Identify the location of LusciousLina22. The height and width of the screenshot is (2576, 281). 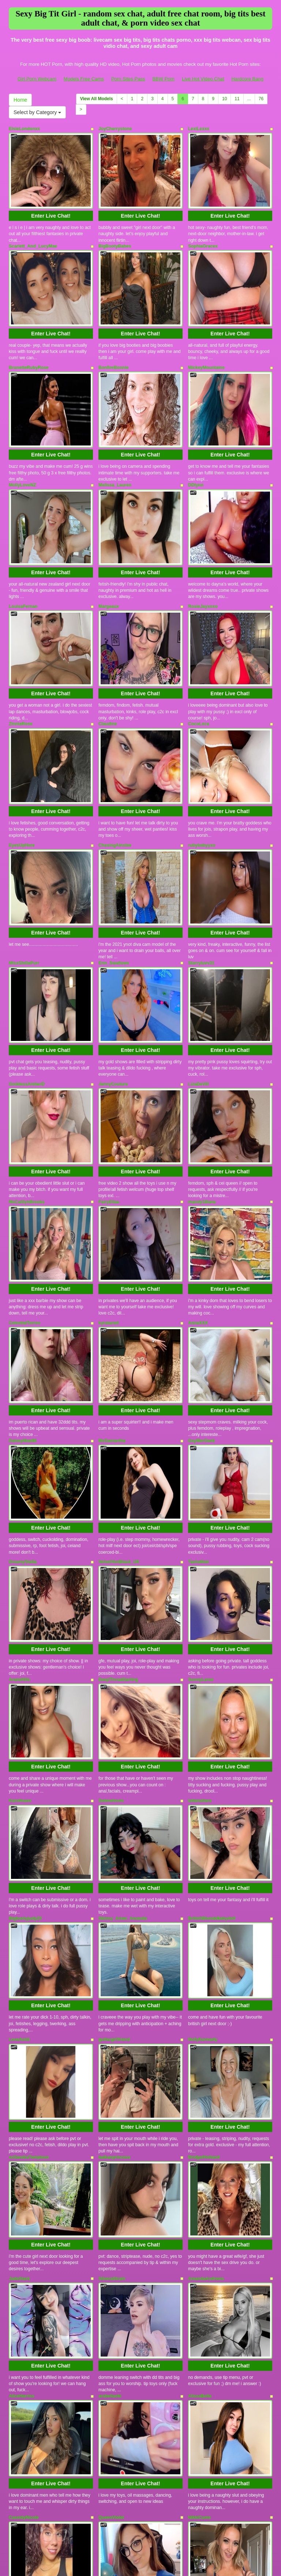
(204, 2340).